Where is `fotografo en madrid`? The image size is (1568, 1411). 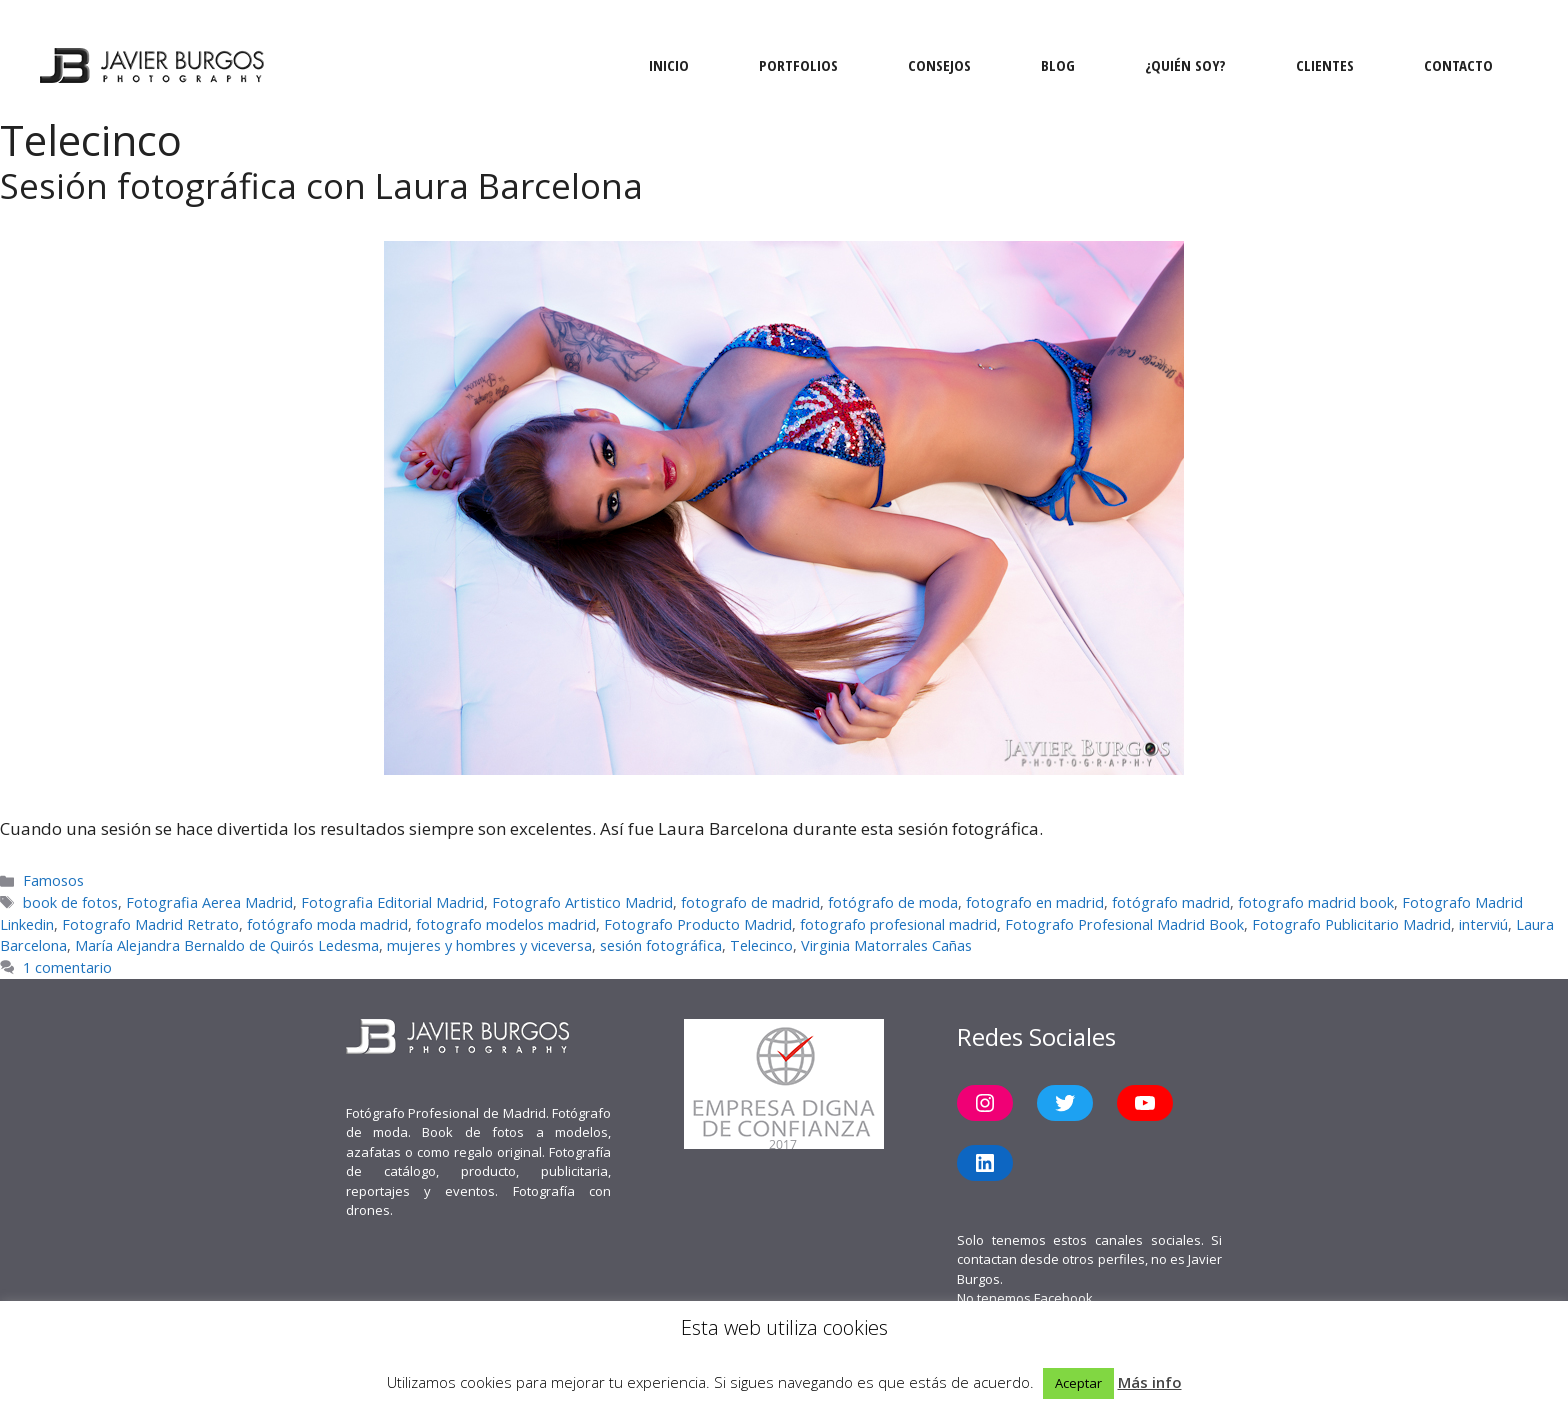 fotografo en madrid is located at coordinates (1035, 902).